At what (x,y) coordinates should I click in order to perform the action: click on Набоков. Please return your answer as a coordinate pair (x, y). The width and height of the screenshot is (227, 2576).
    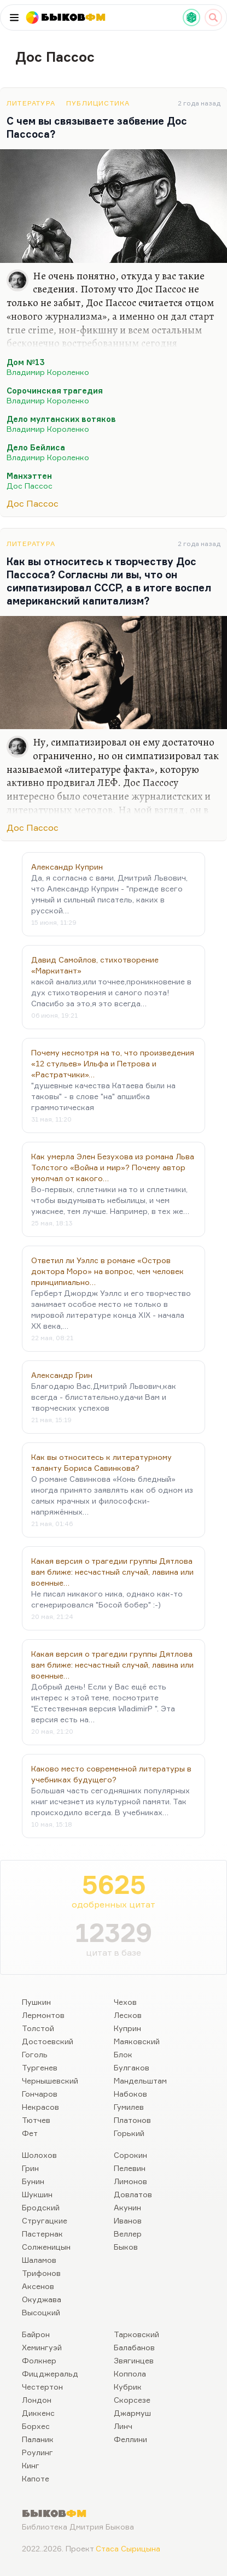
    Looking at the image, I should click on (130, 2093).